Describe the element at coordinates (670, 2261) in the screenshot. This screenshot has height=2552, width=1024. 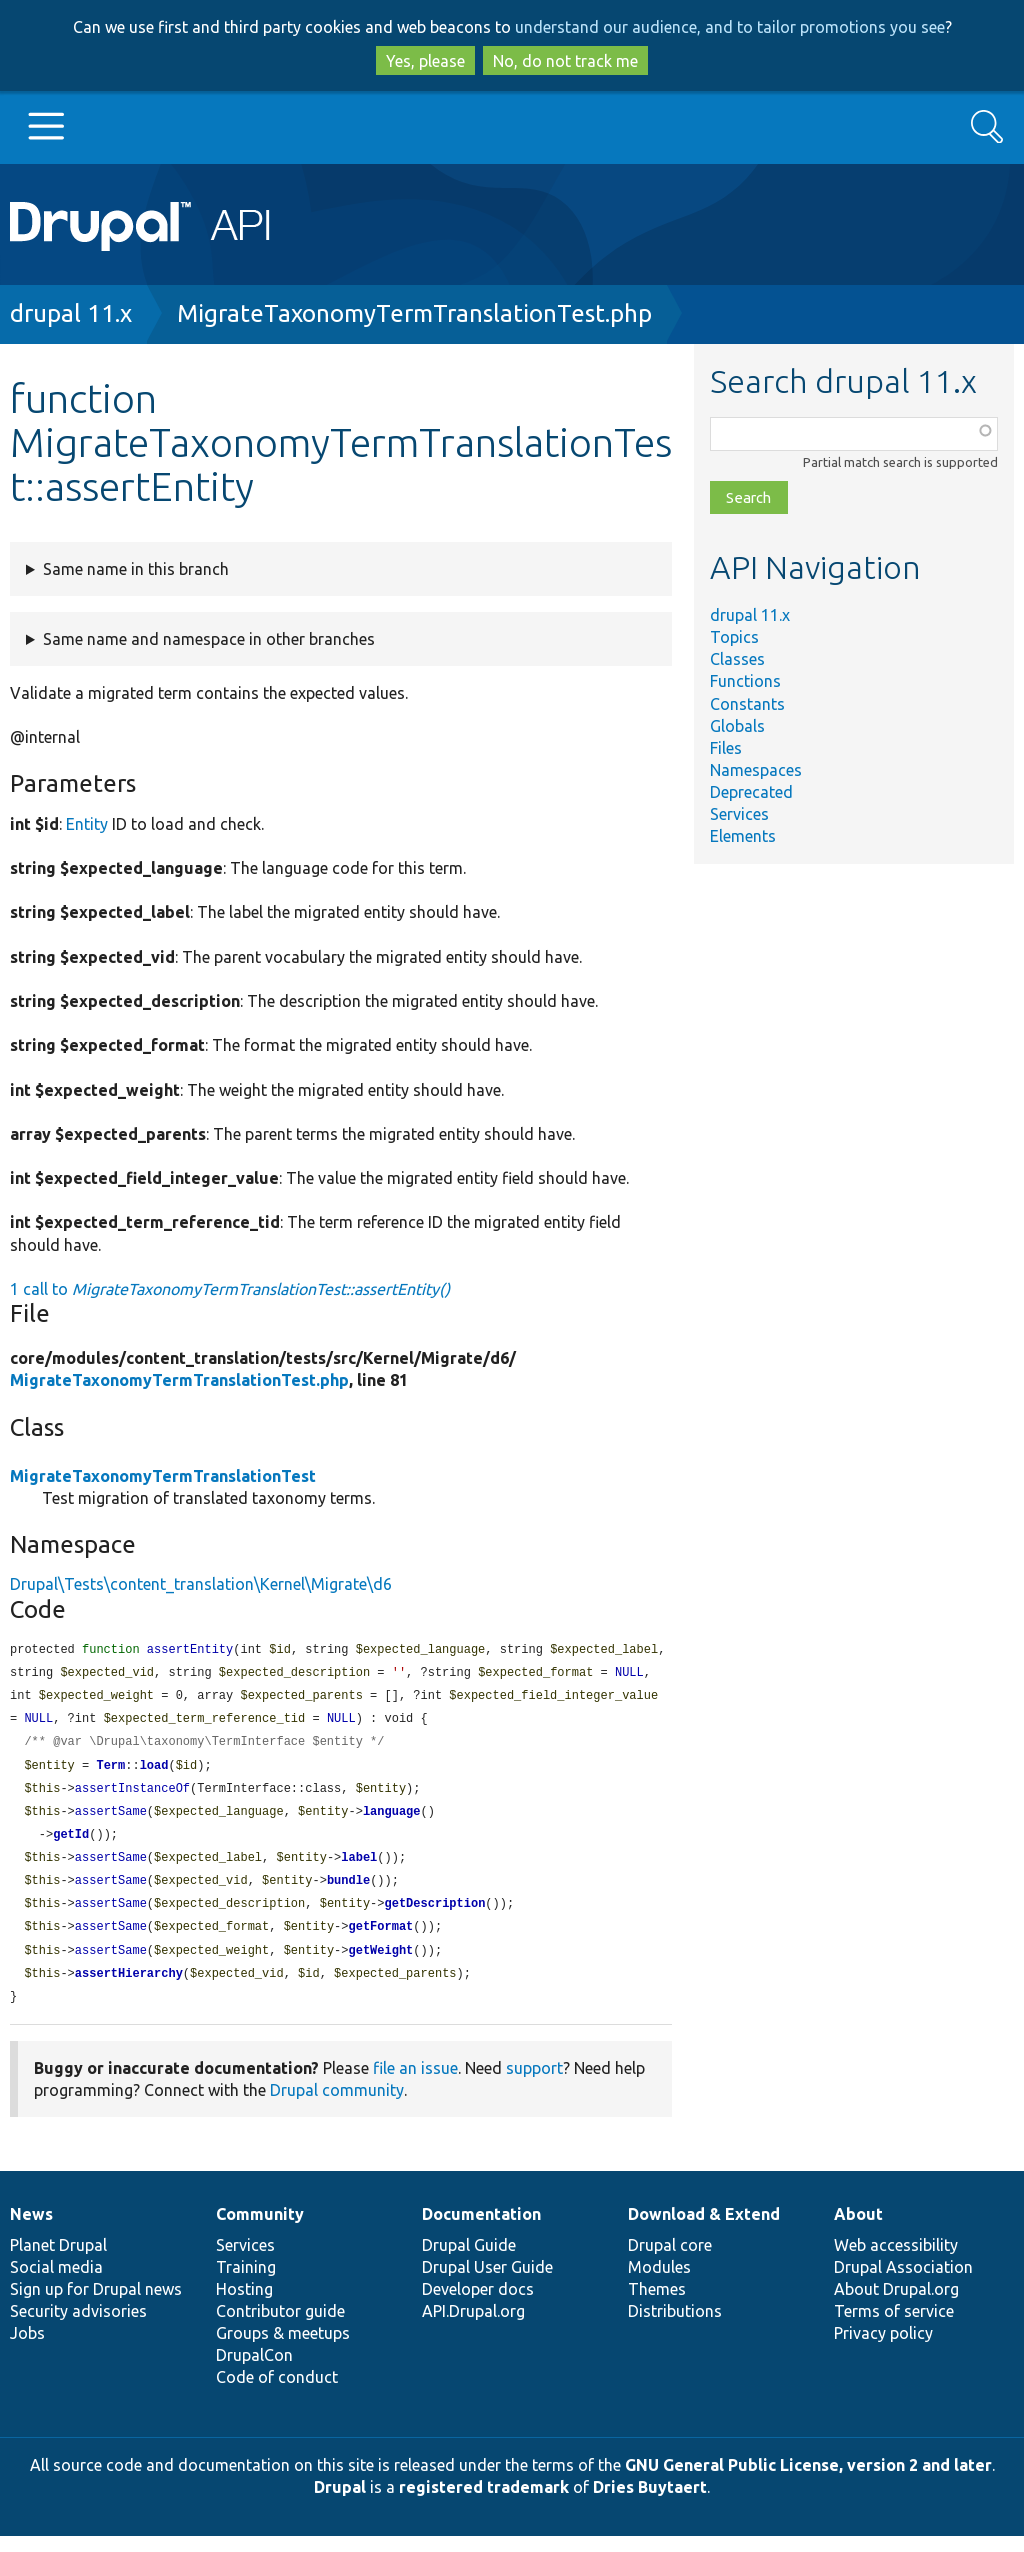
I see `Drupal core` at that location.